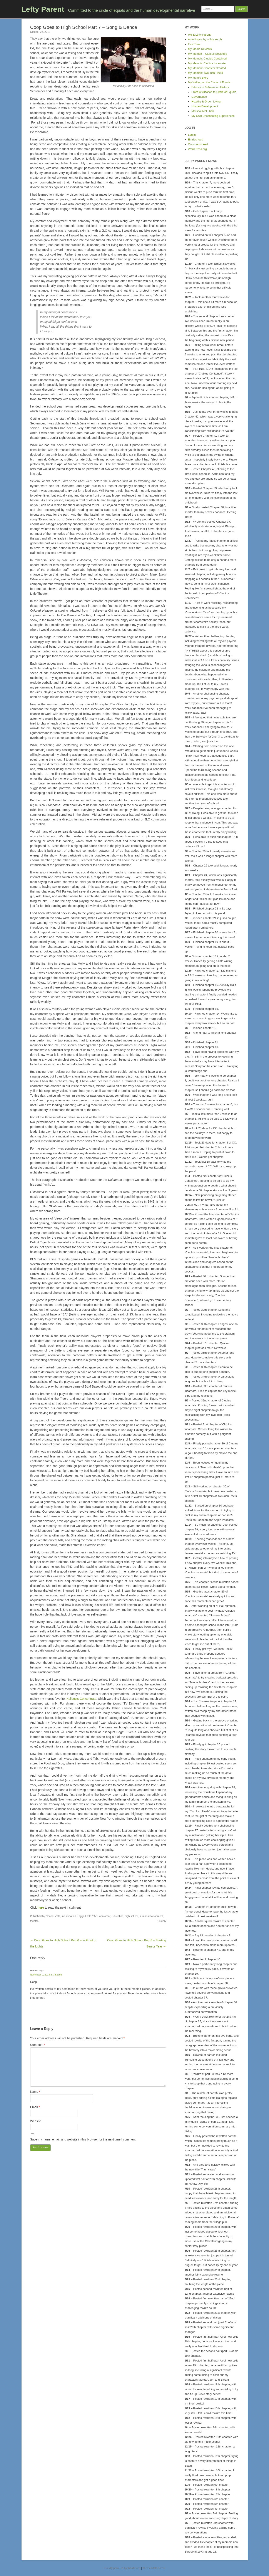 The height and width of the screenshot is (2576, 269). I want to click on Education & American History, so click(210, 87).